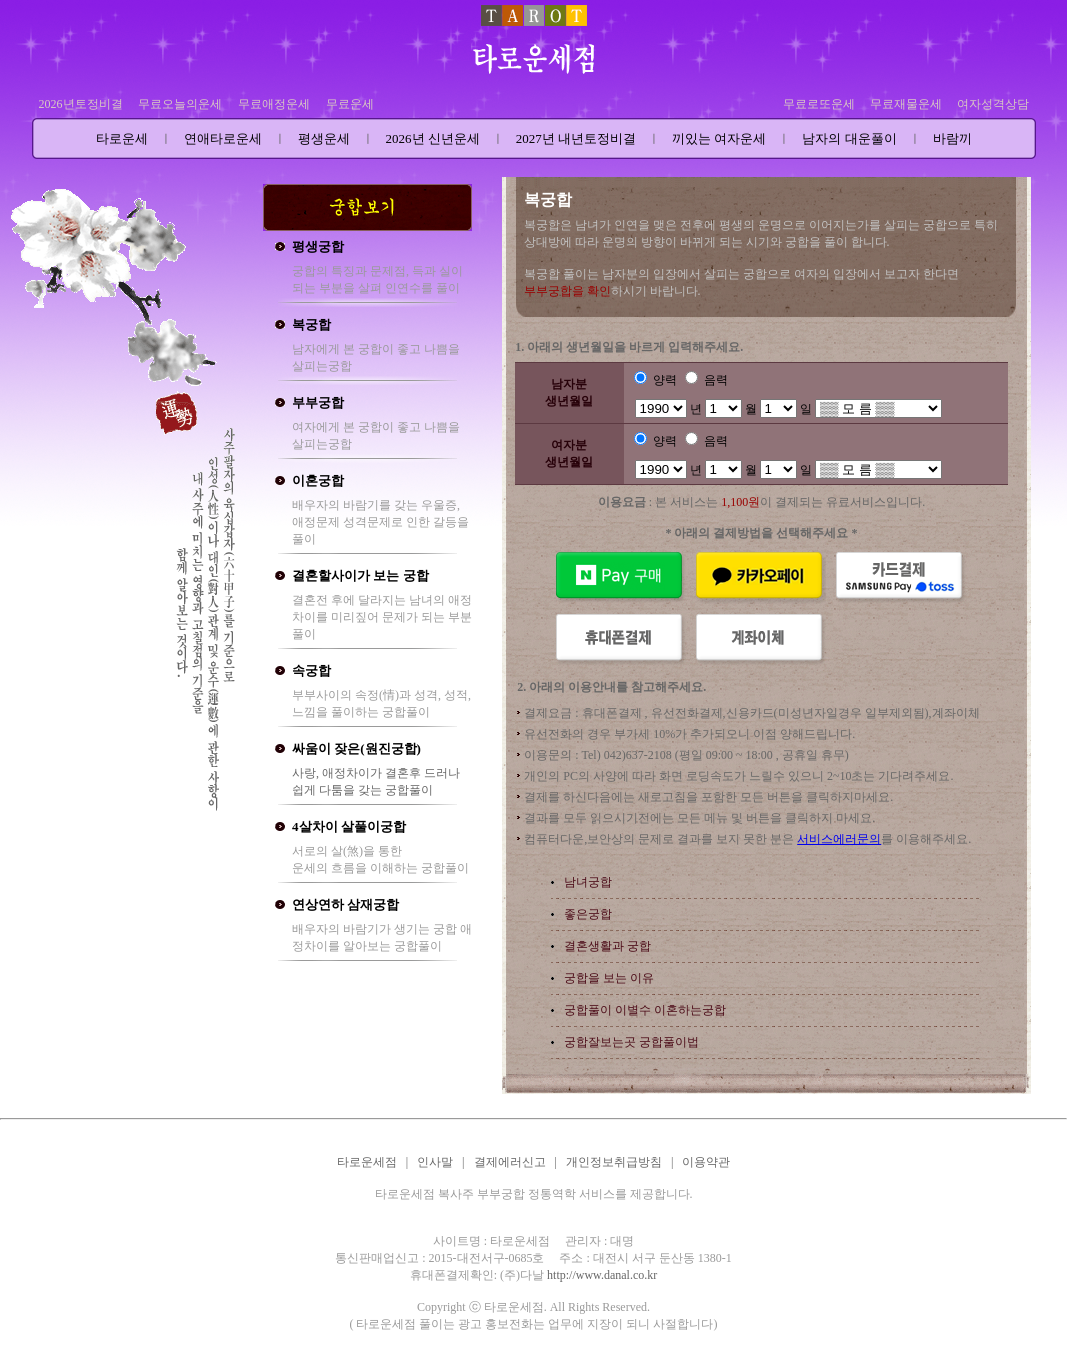 The width and height of the screenshot is (1067, 1358). What do you see at coordinates (839, 839) in the screenshot?
I see `서비스에러문의` at bounding box center [839, 839].